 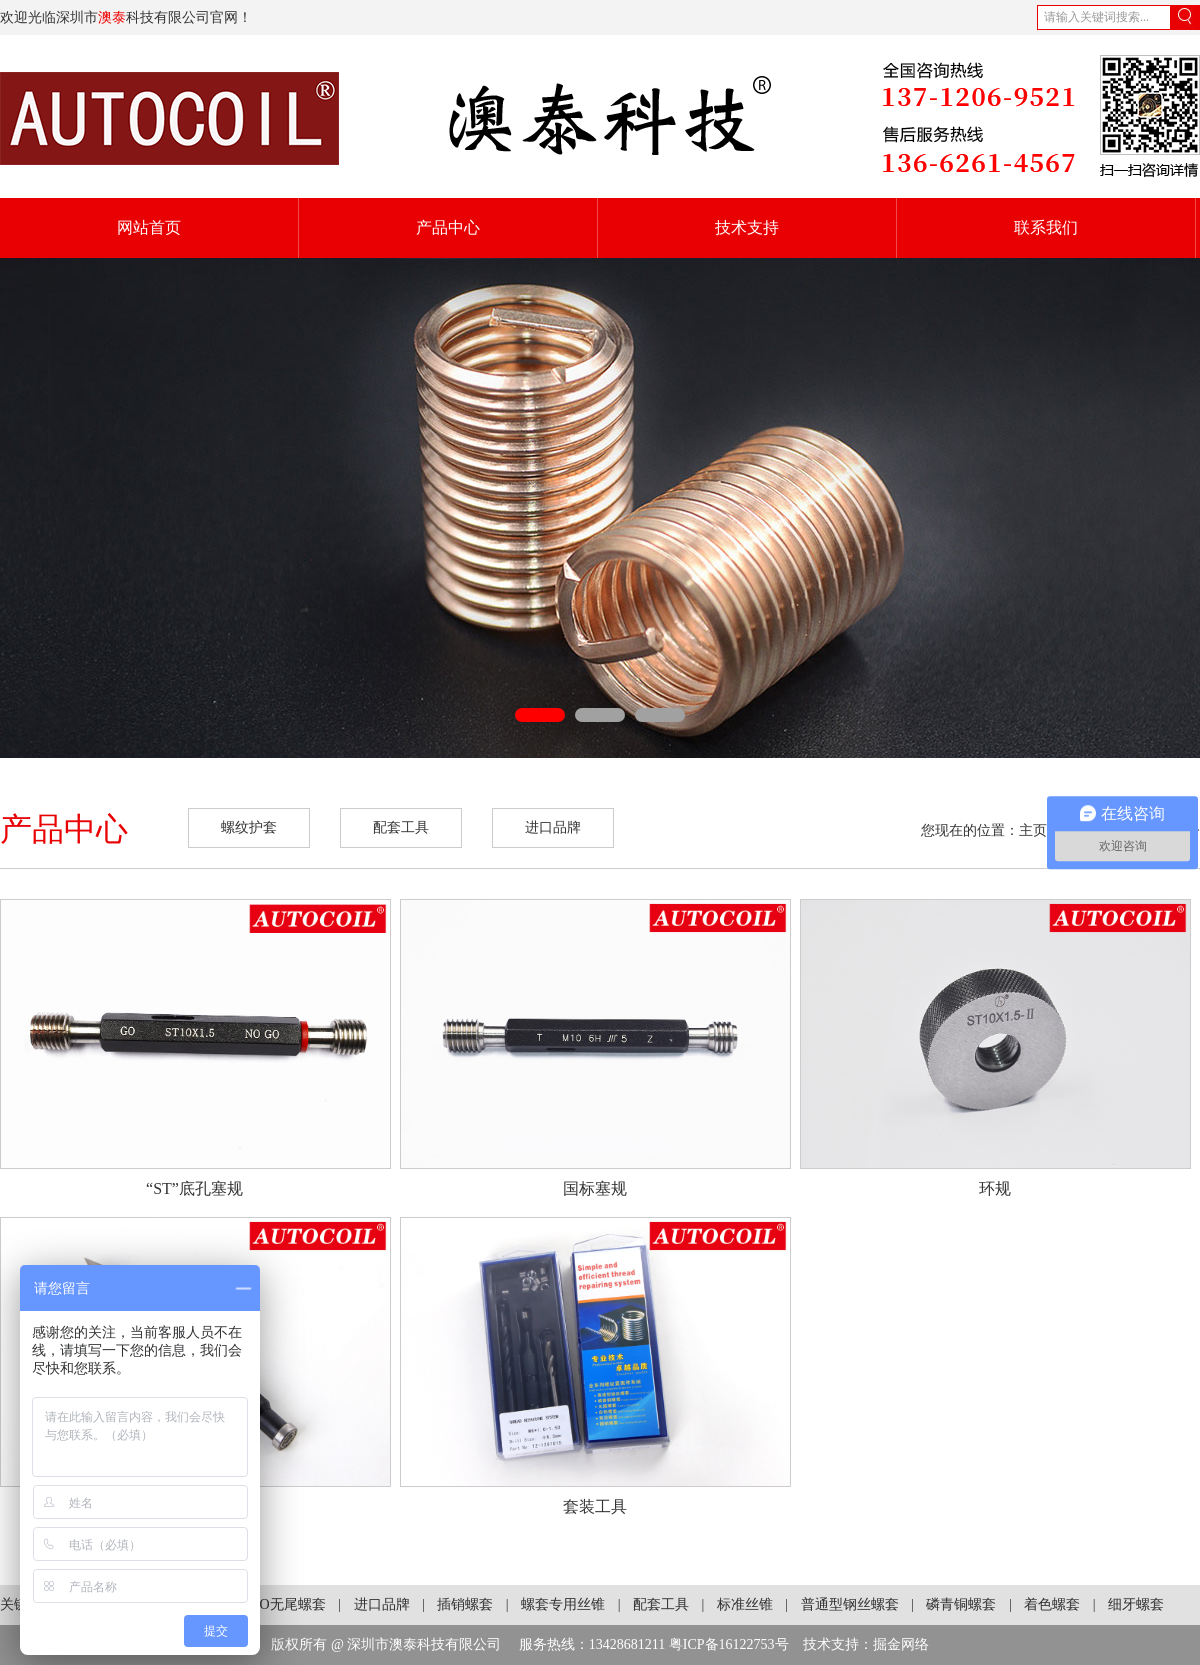 I want to click on 插销螺套, so click(x=465, y=1604).